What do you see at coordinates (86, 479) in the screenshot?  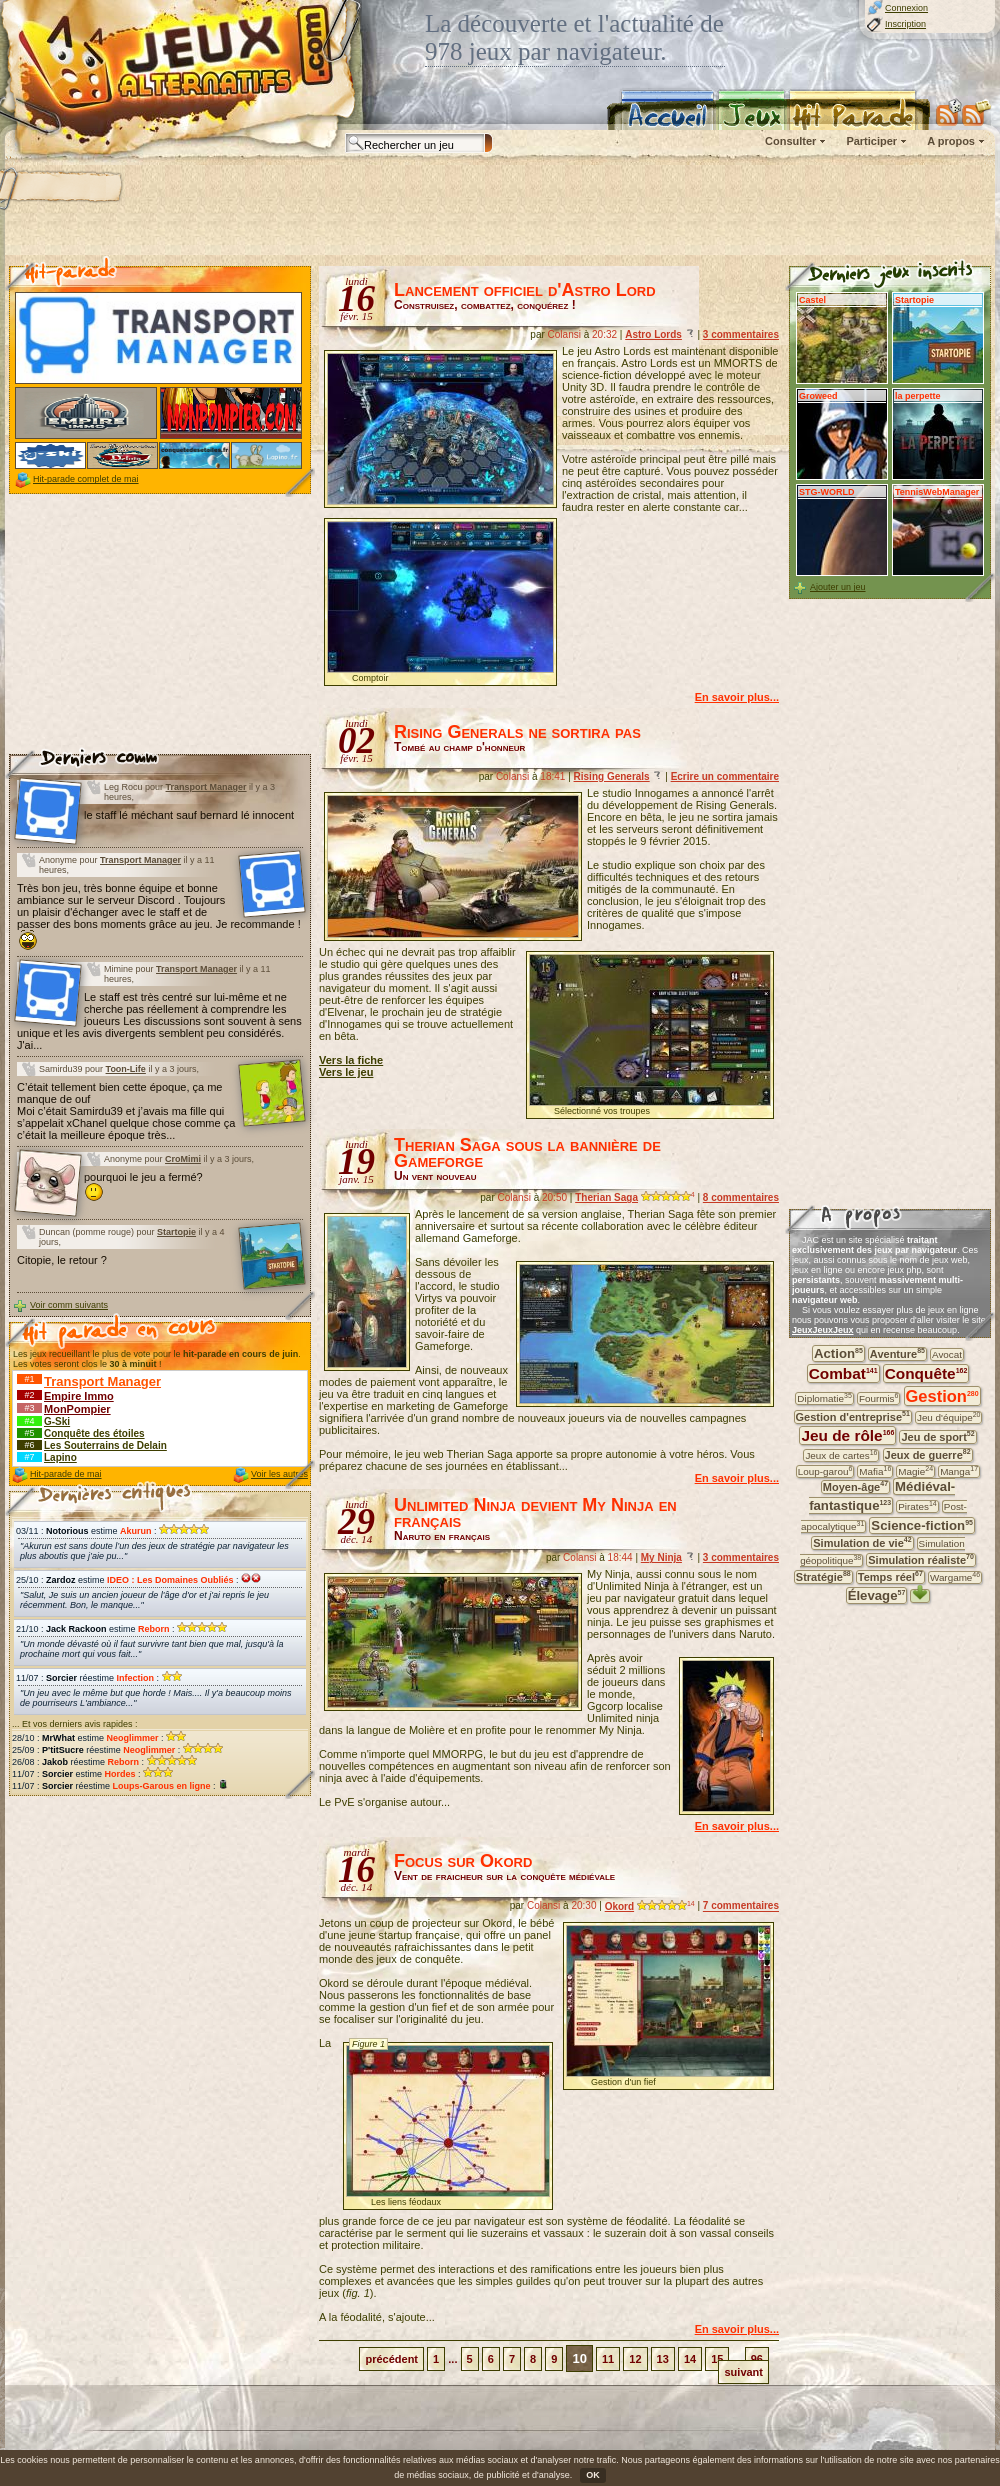 I see `Hit-parade complet de mai` at bounding box center [86, 479].